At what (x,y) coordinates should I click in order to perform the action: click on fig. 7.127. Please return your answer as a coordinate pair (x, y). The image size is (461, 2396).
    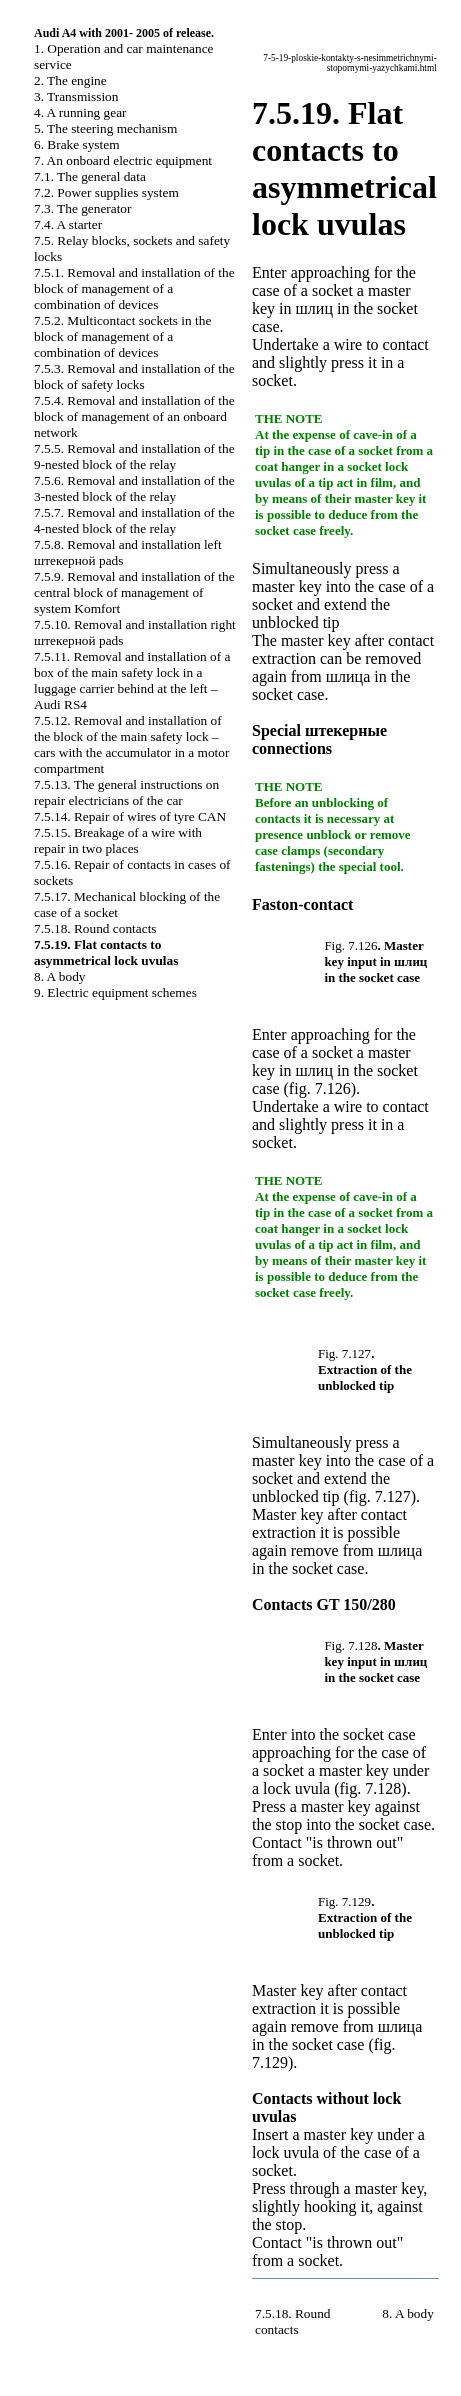
    Looking at the image, I should click on (380, 1496).